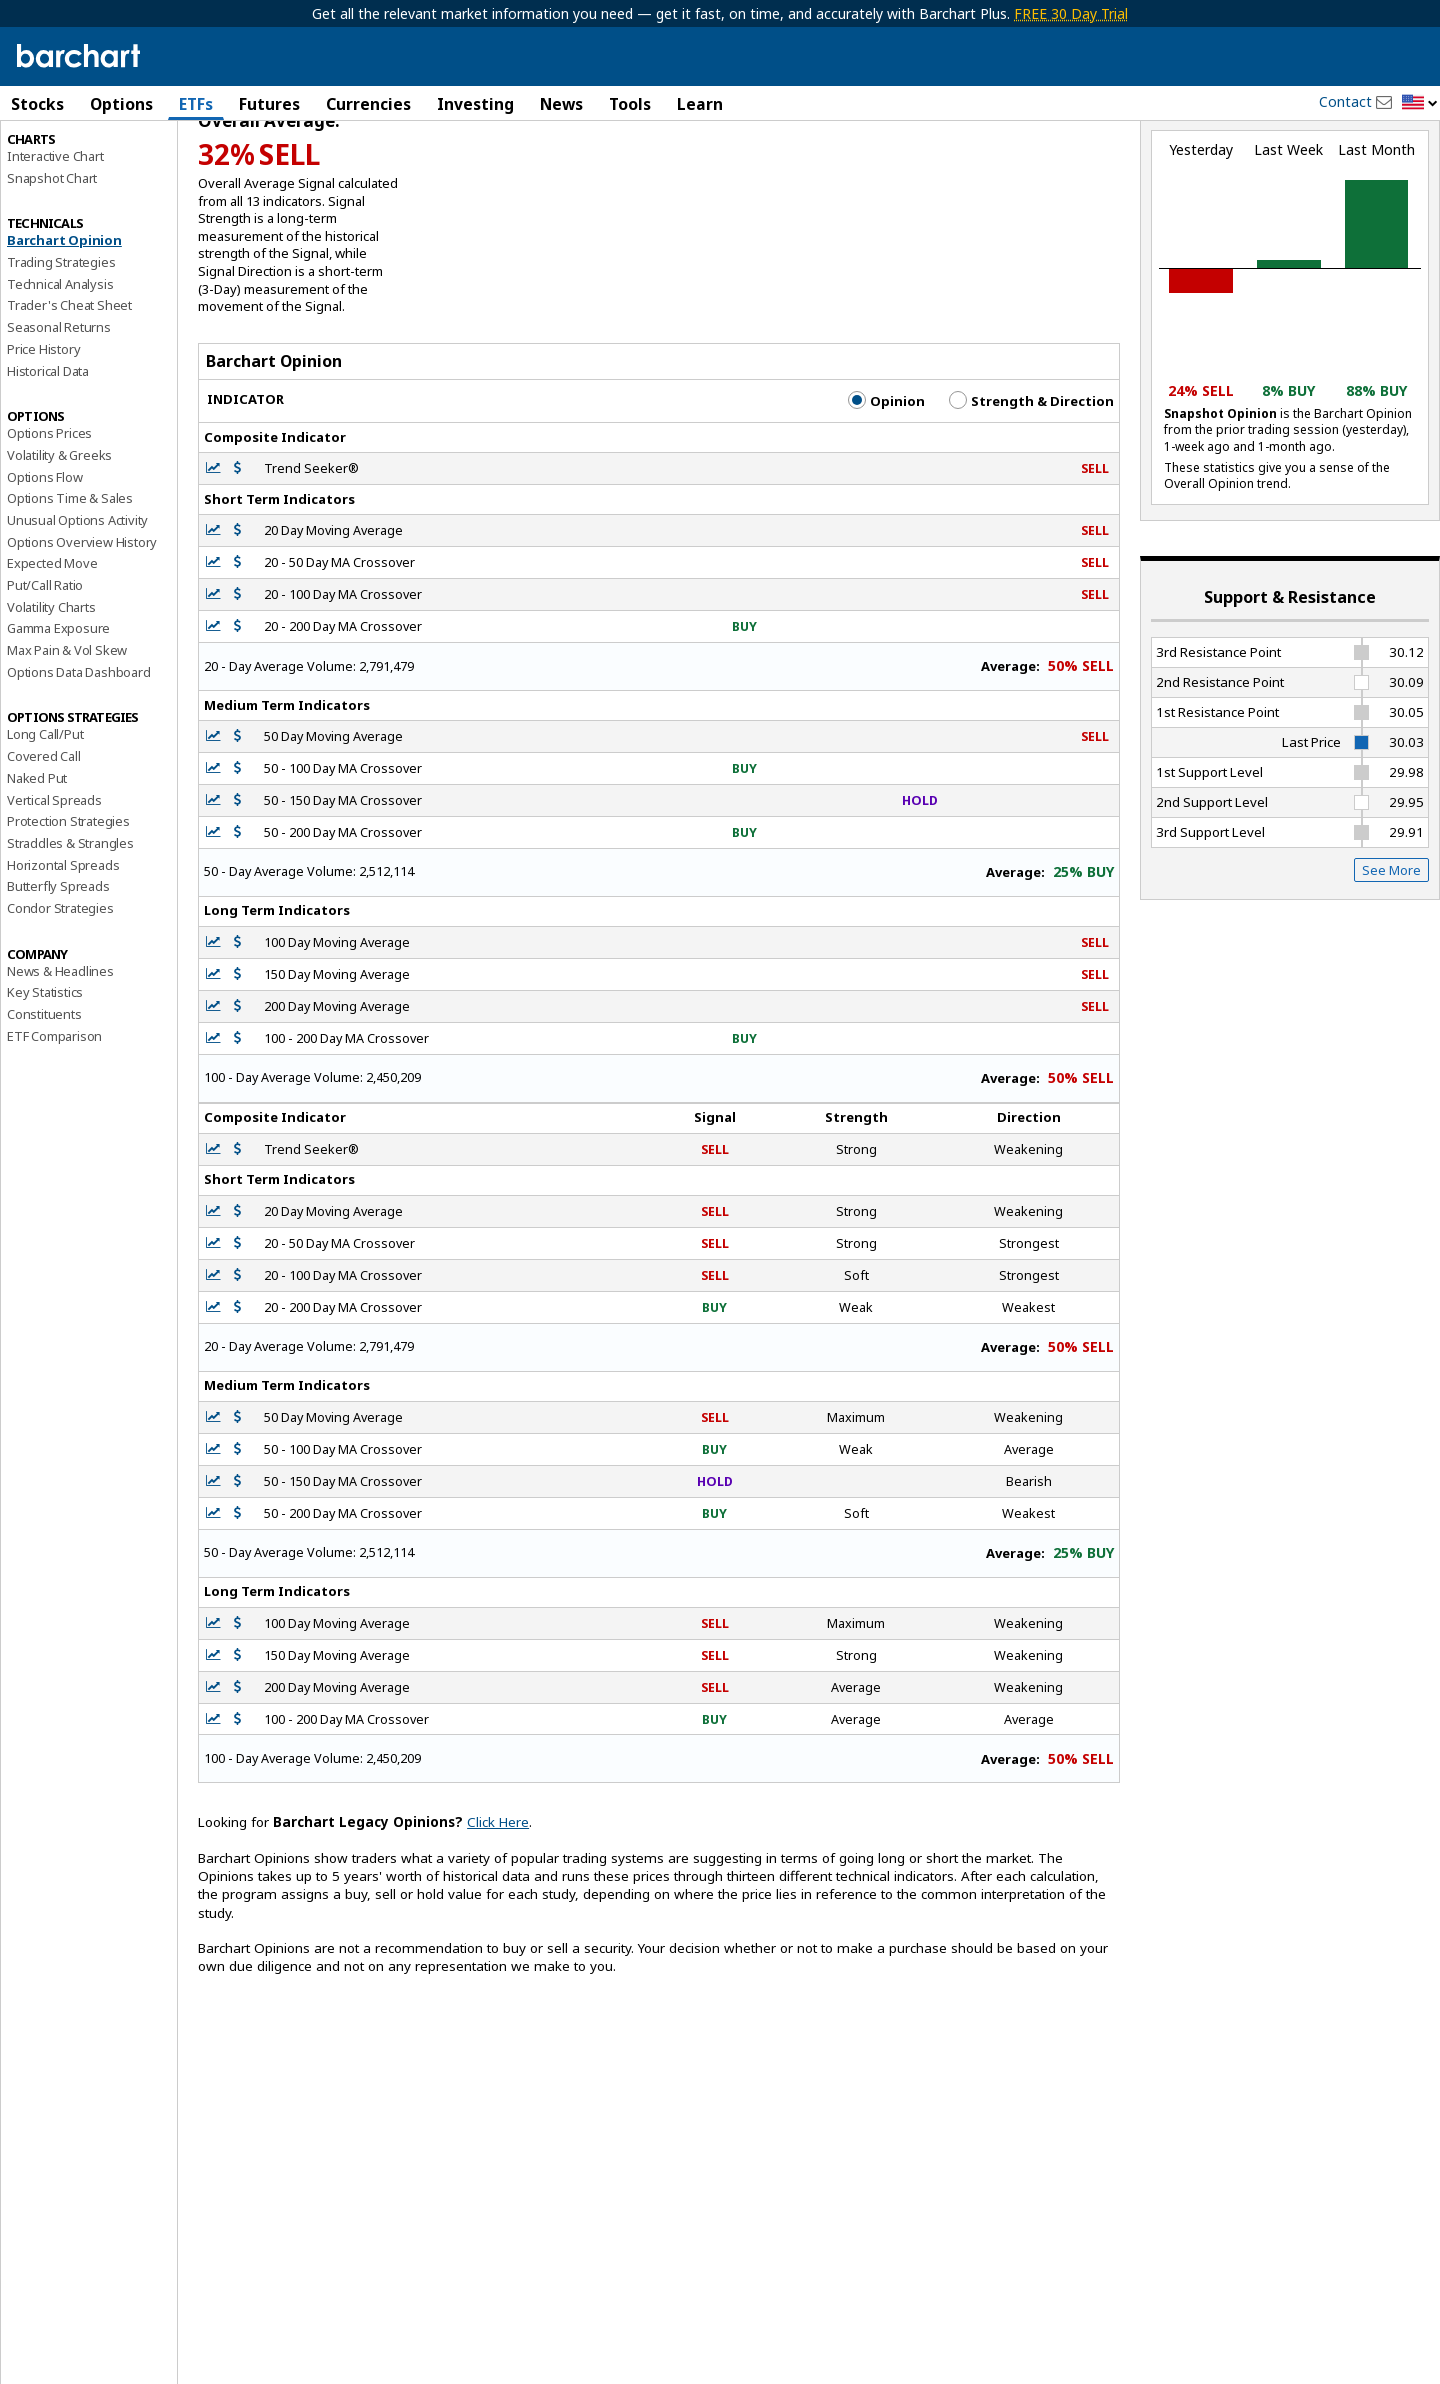 The width and height of the screenshot is (1440, 2384). Describe the element at coordinates (1420, 103) in the screenshot. I see `[button]` at that location.